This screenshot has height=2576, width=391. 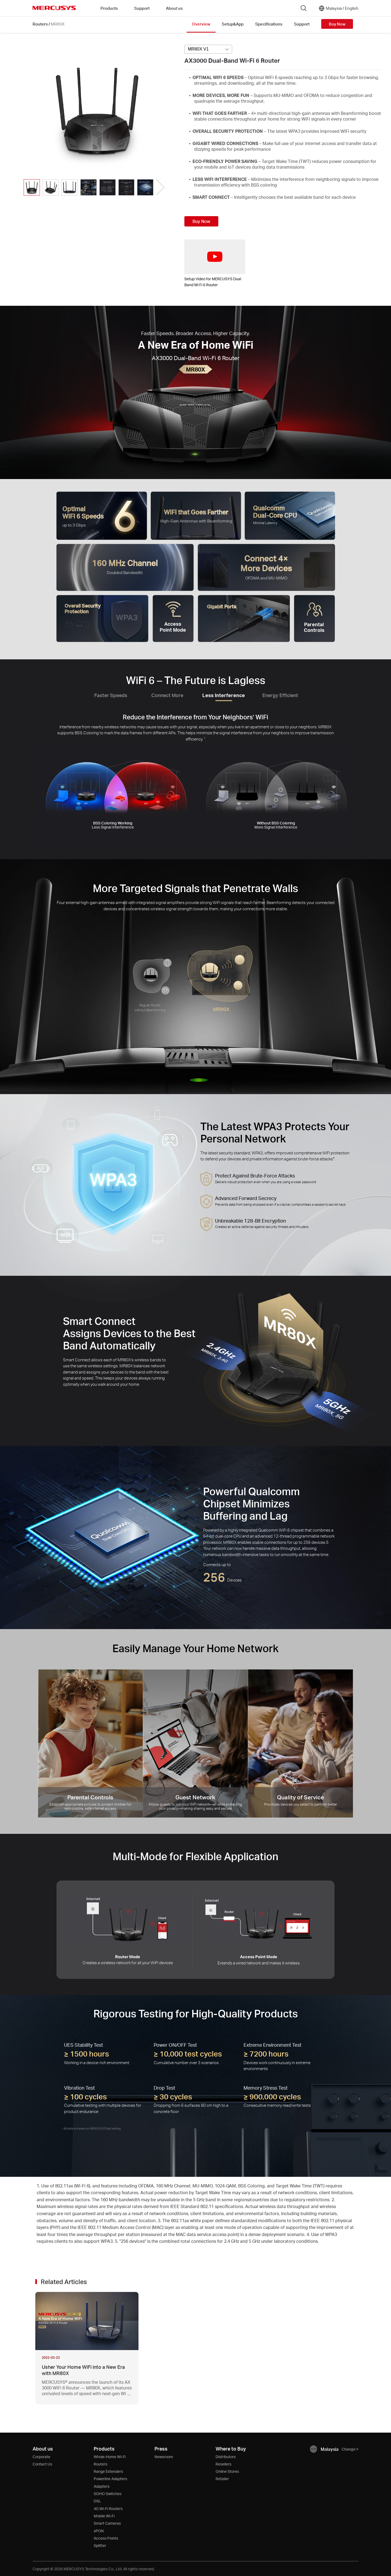 What do you see at coordinates (108, 2508) in the screenshot?
I see `4G Wi-Fi Routers` at bounding box center [108, 2508].